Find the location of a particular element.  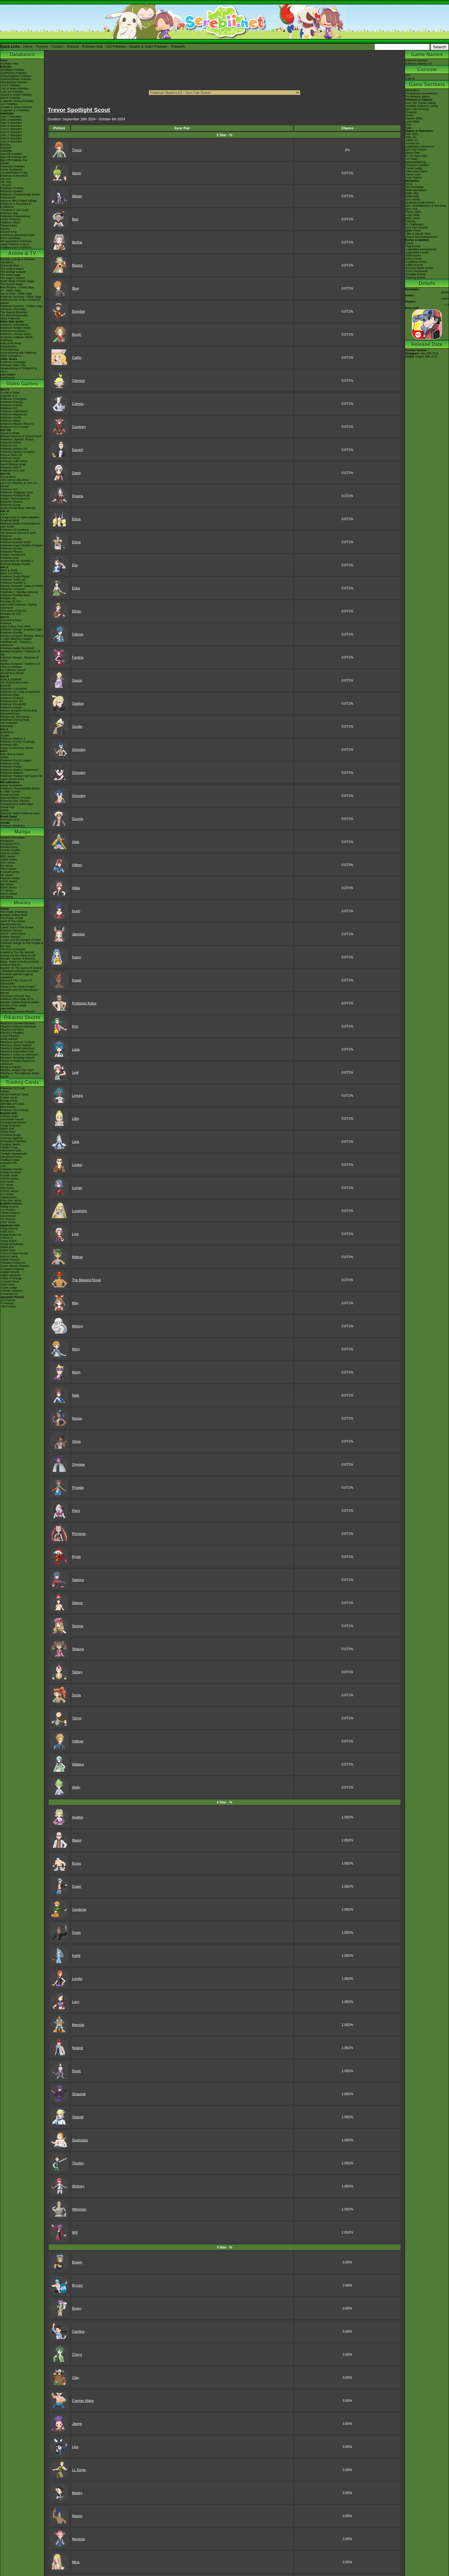

RS Series is located at coordinates (6, 865).